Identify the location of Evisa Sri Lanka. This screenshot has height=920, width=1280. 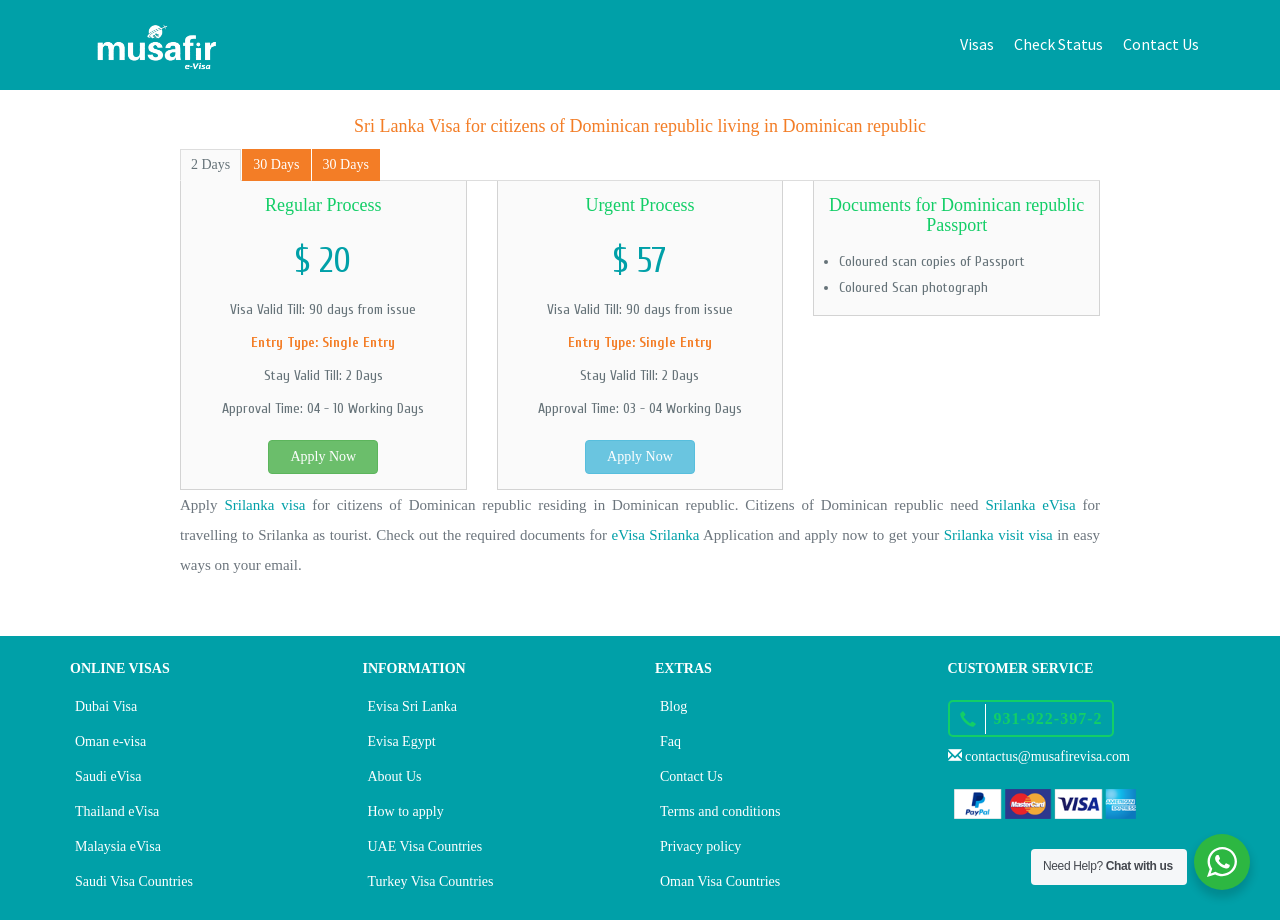
(412, 706).